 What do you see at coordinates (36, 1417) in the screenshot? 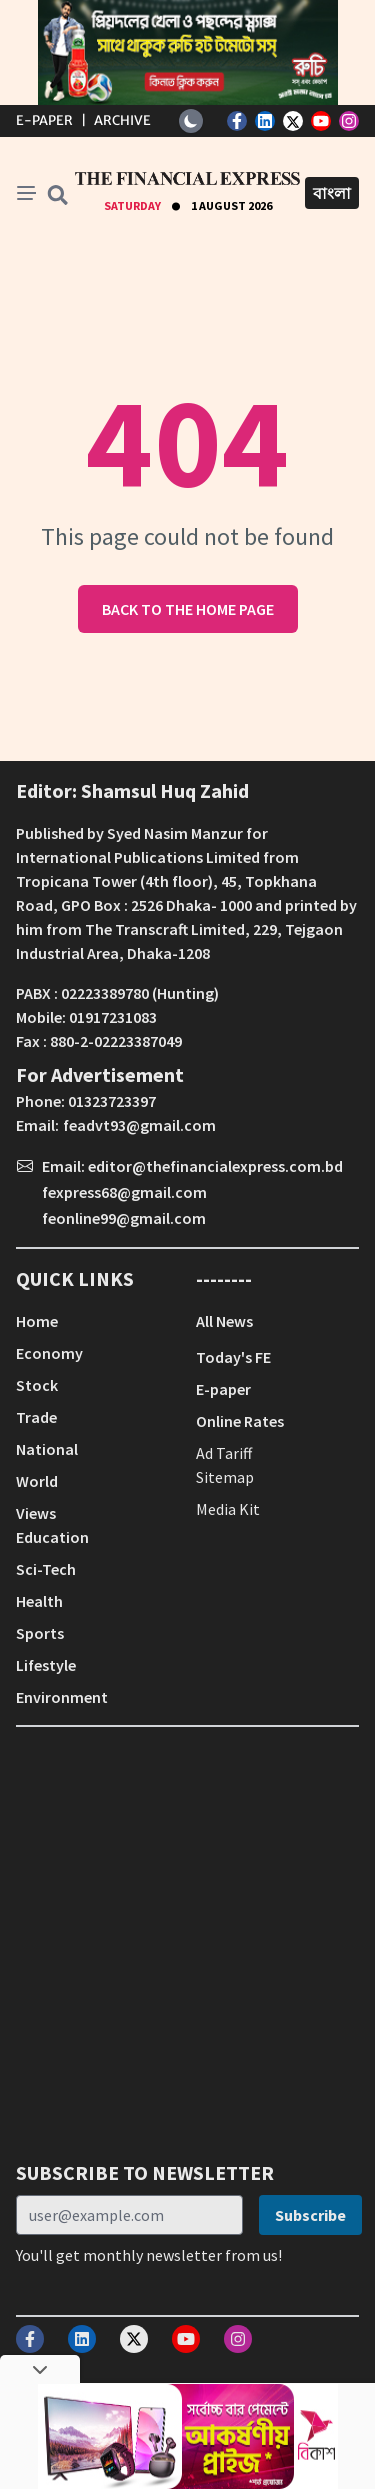
I see `Trade` at bounding box center [36, 1417].